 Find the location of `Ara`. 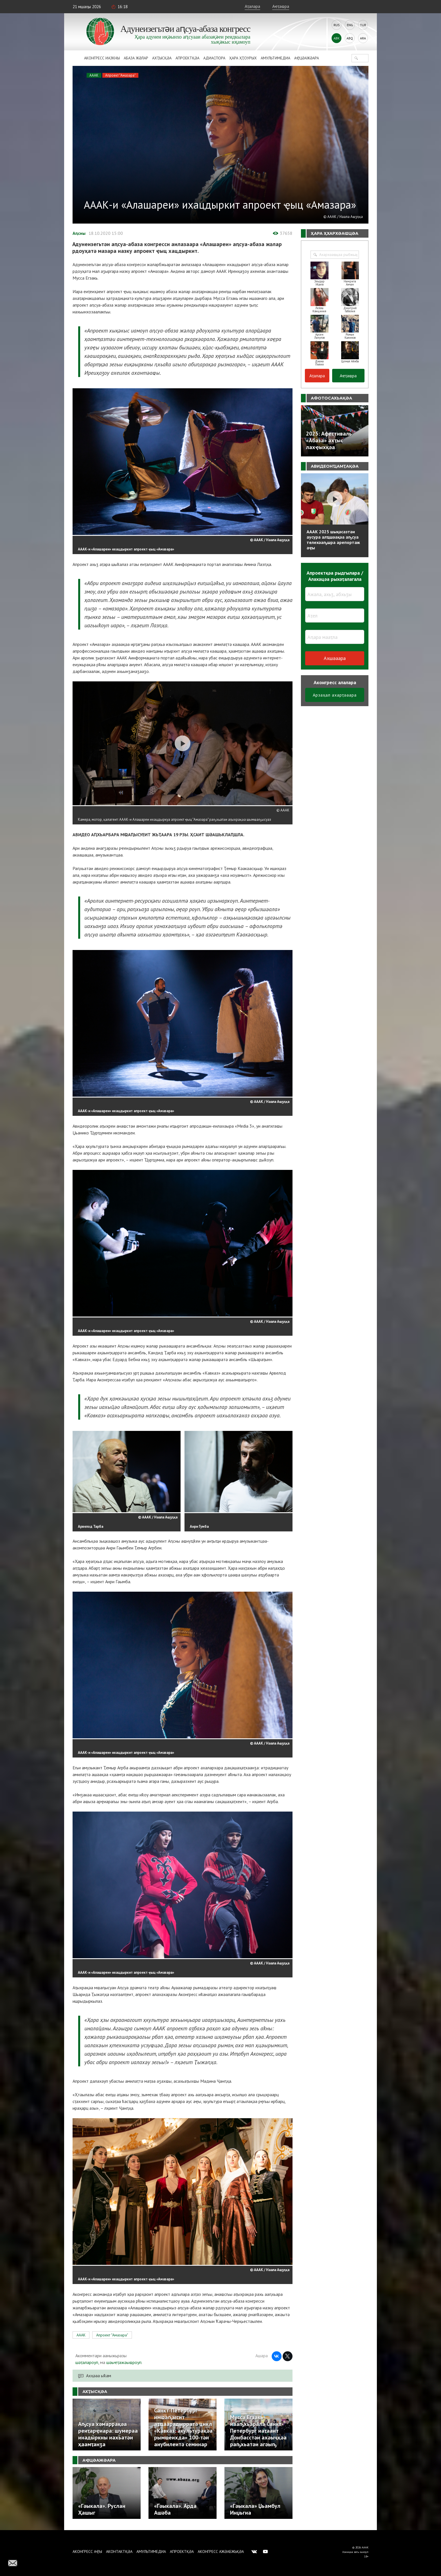

Ara is located at coordinates (363, 38).